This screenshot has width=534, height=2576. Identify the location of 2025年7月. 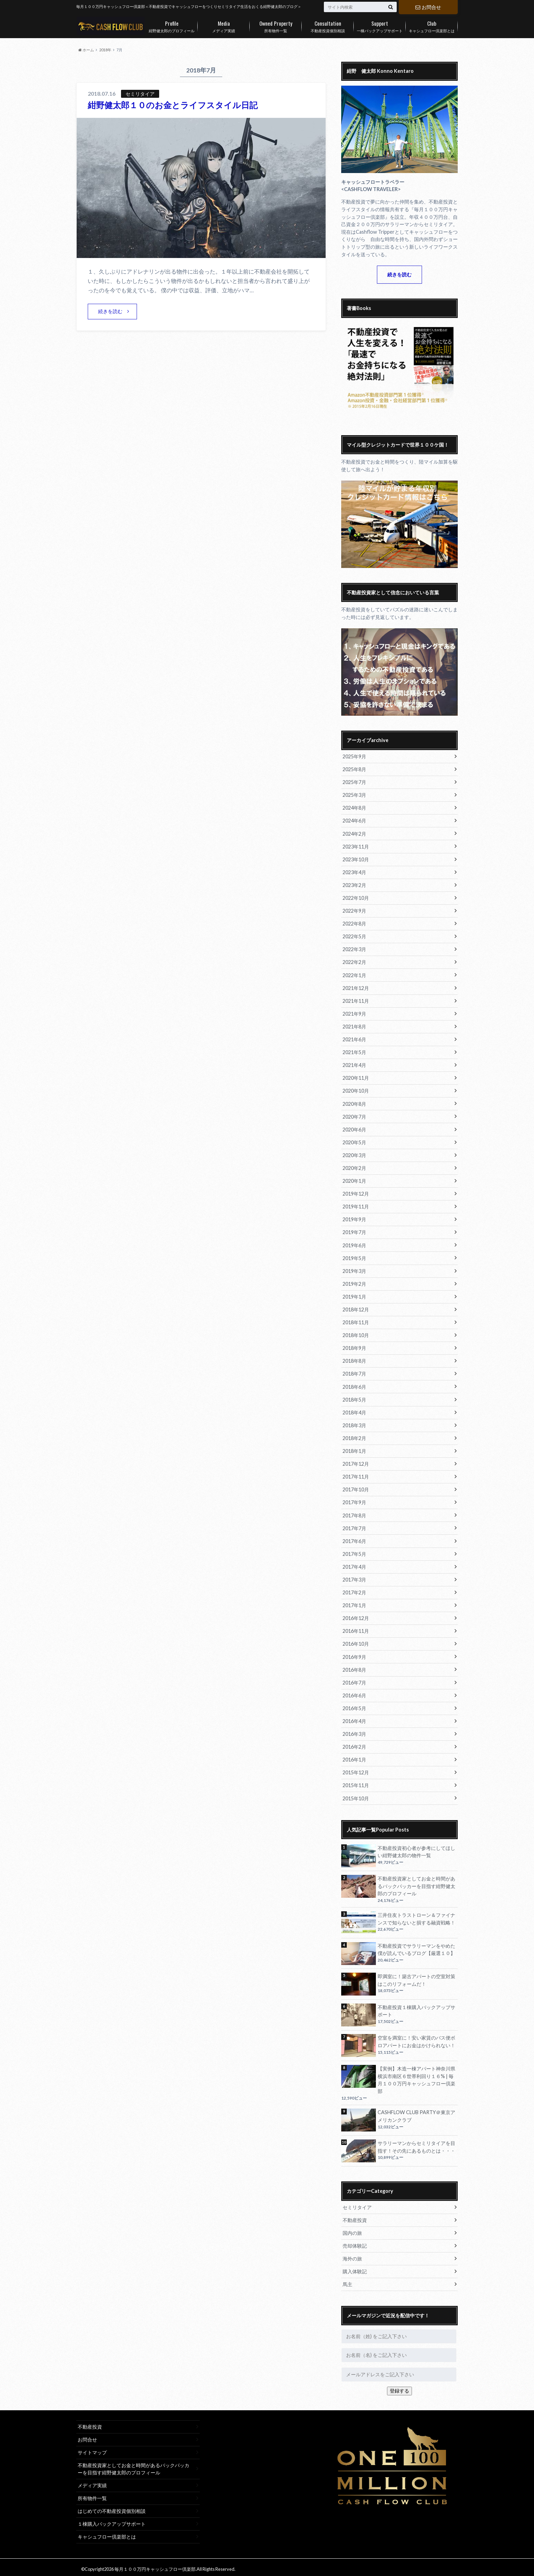
(354, 782).